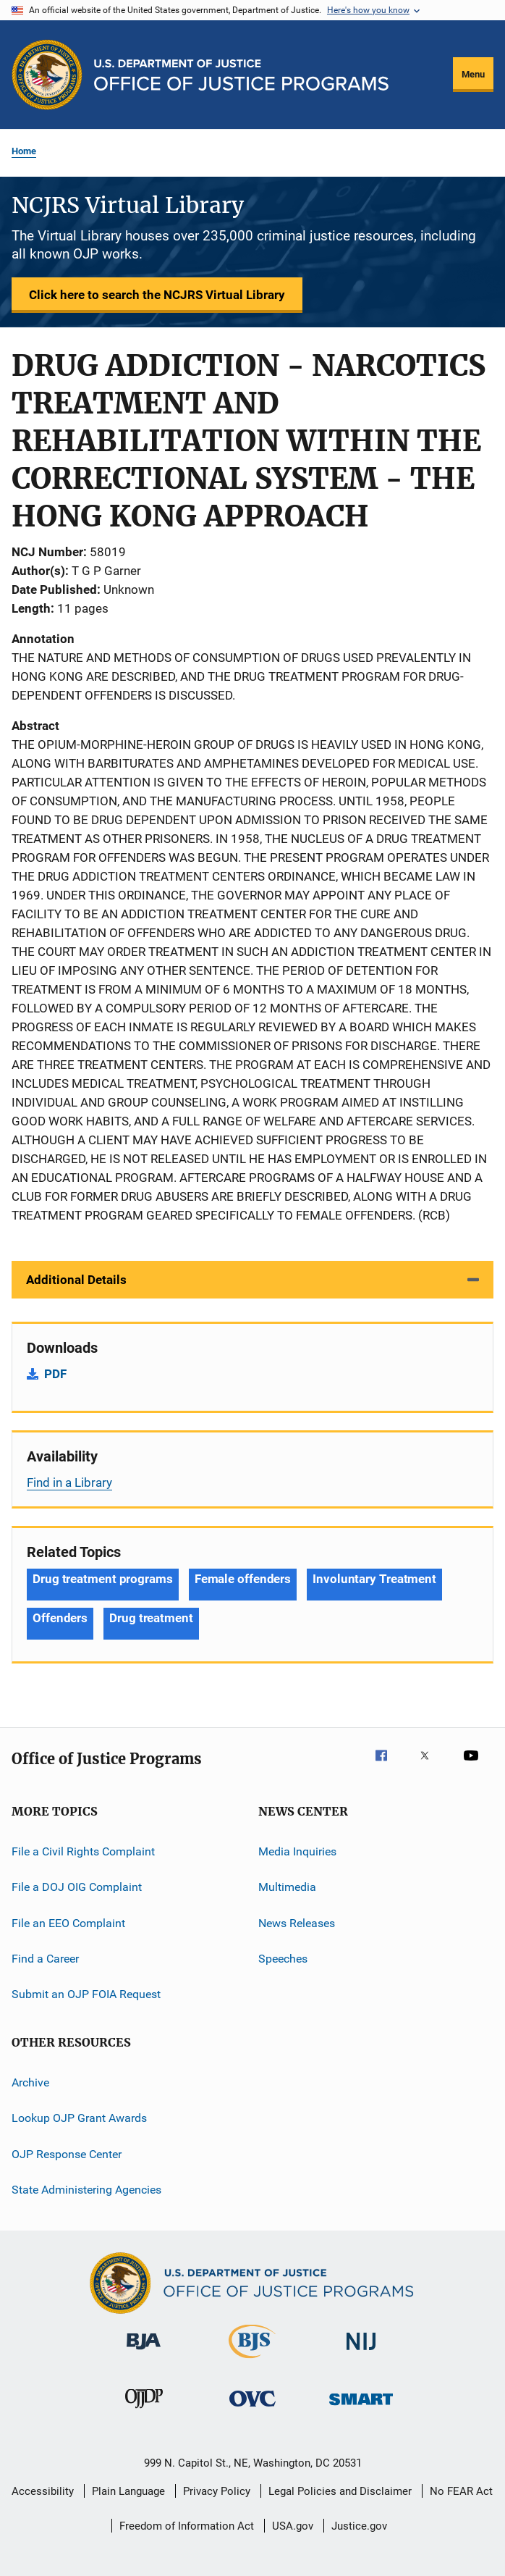  What do you see at coordinates (186, 2526) in the screenshot?
I see `Freedom of Information Act` at bounding box center [186, 2526].